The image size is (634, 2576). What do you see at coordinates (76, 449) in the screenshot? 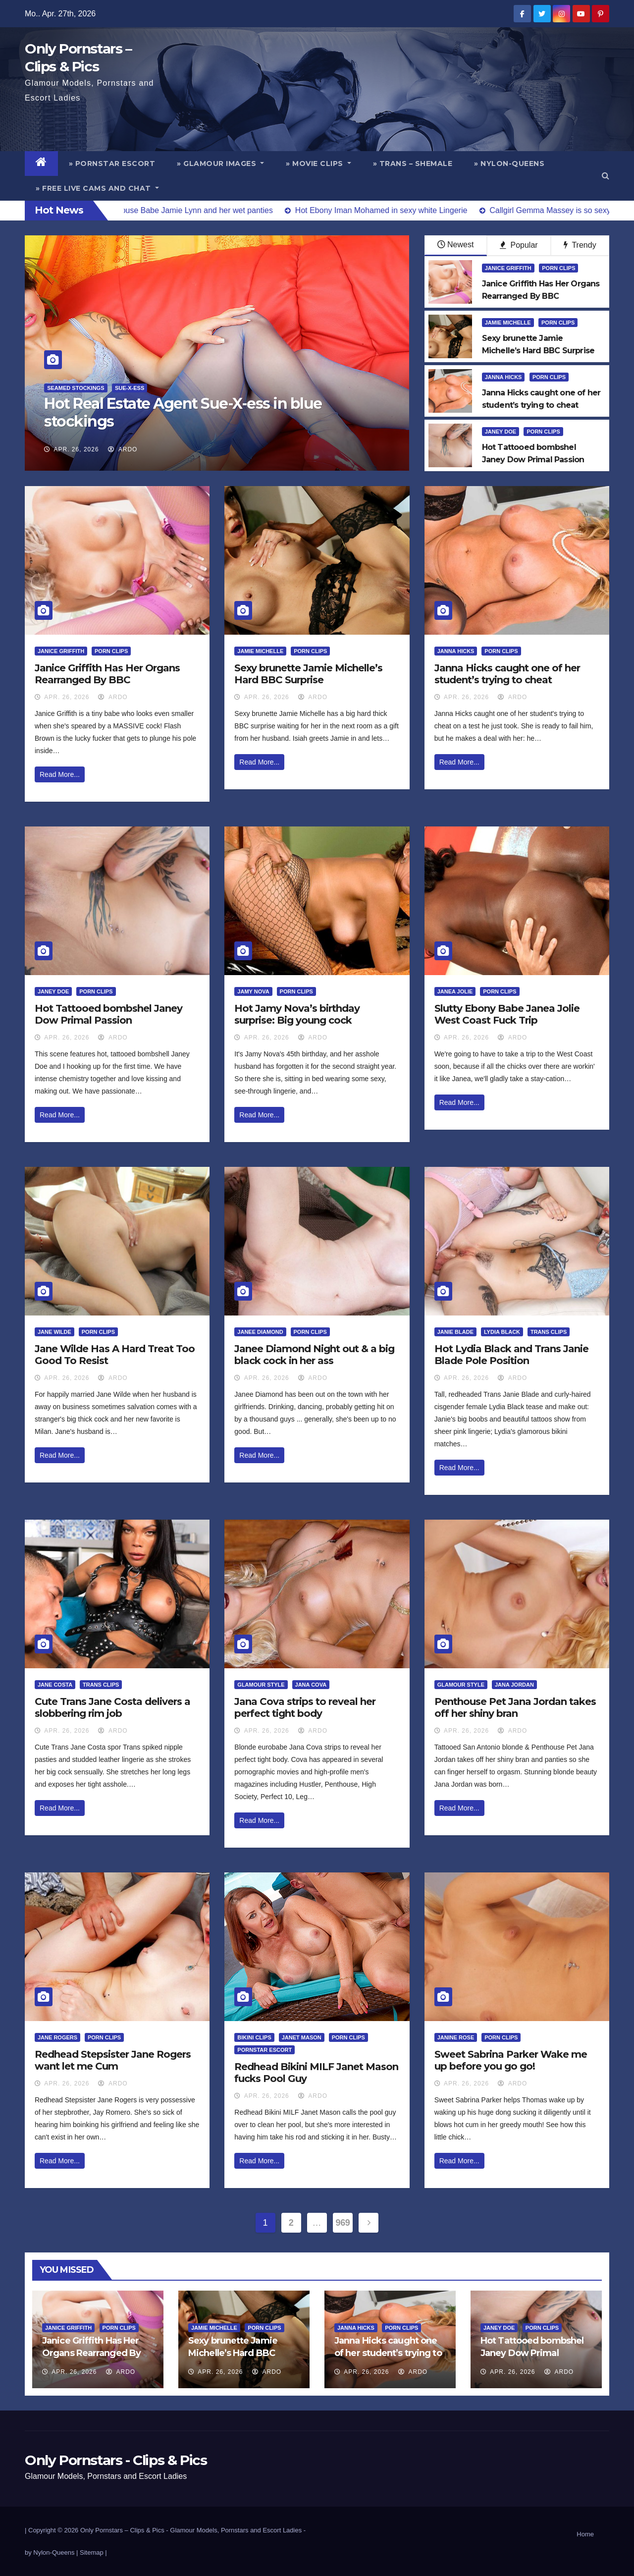
I see `Apr. 26, 2026` at bounding box center [76, 449].